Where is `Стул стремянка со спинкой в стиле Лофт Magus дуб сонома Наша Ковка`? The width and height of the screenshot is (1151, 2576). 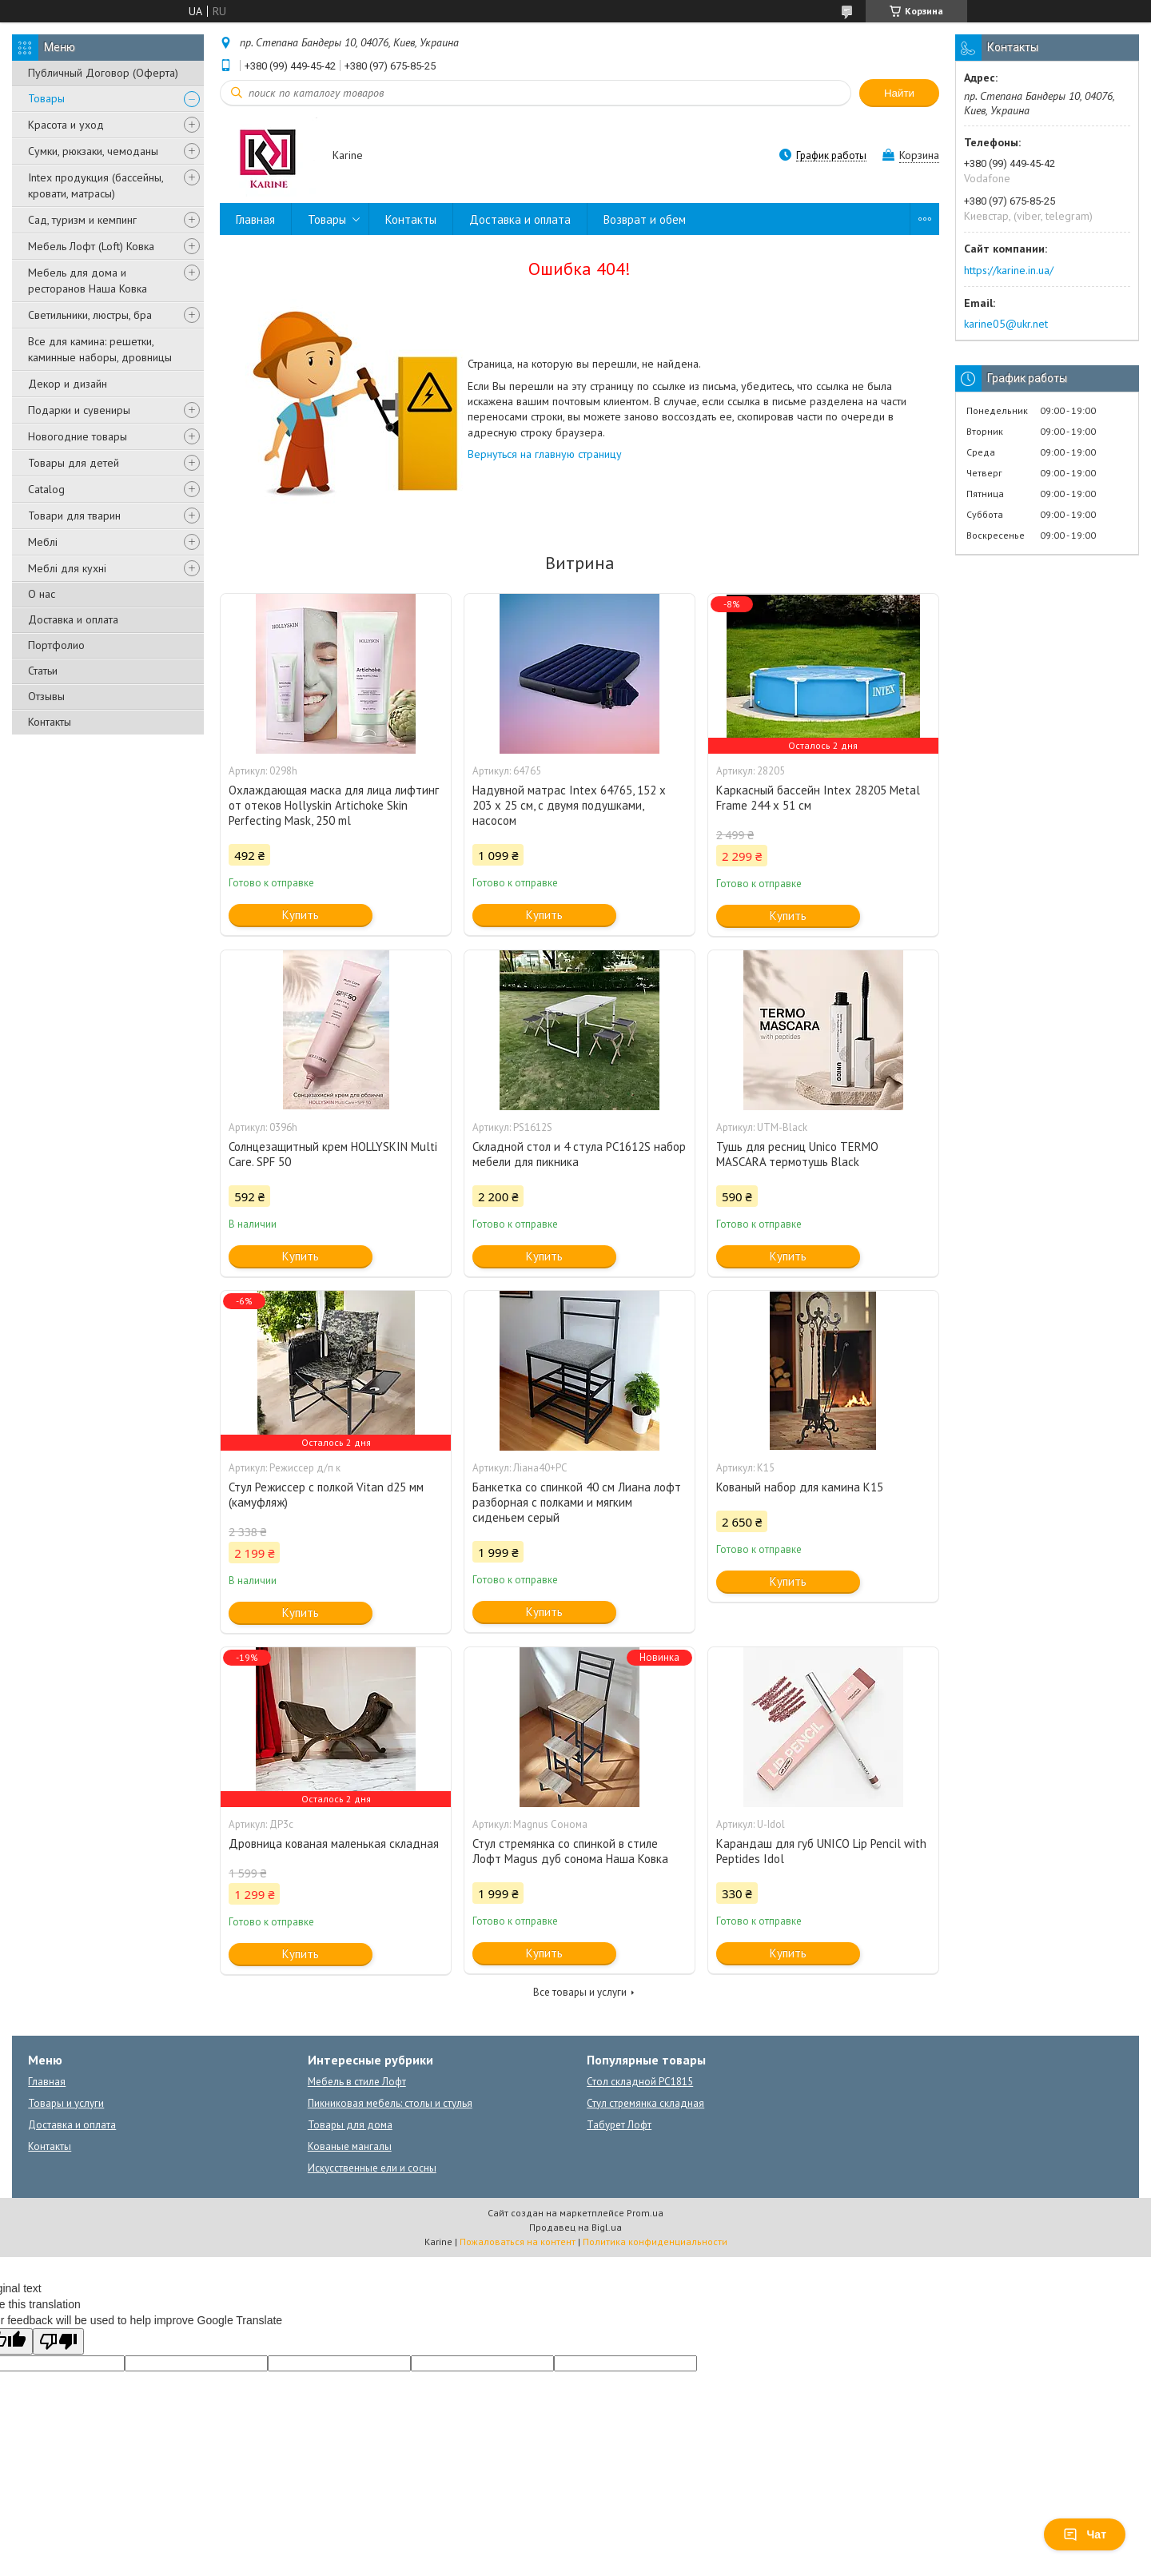
Стул стремянка со спинкой в стиле Лофт Magus дуб сонома Наша Ковка is located at coordinates (570, 1851).